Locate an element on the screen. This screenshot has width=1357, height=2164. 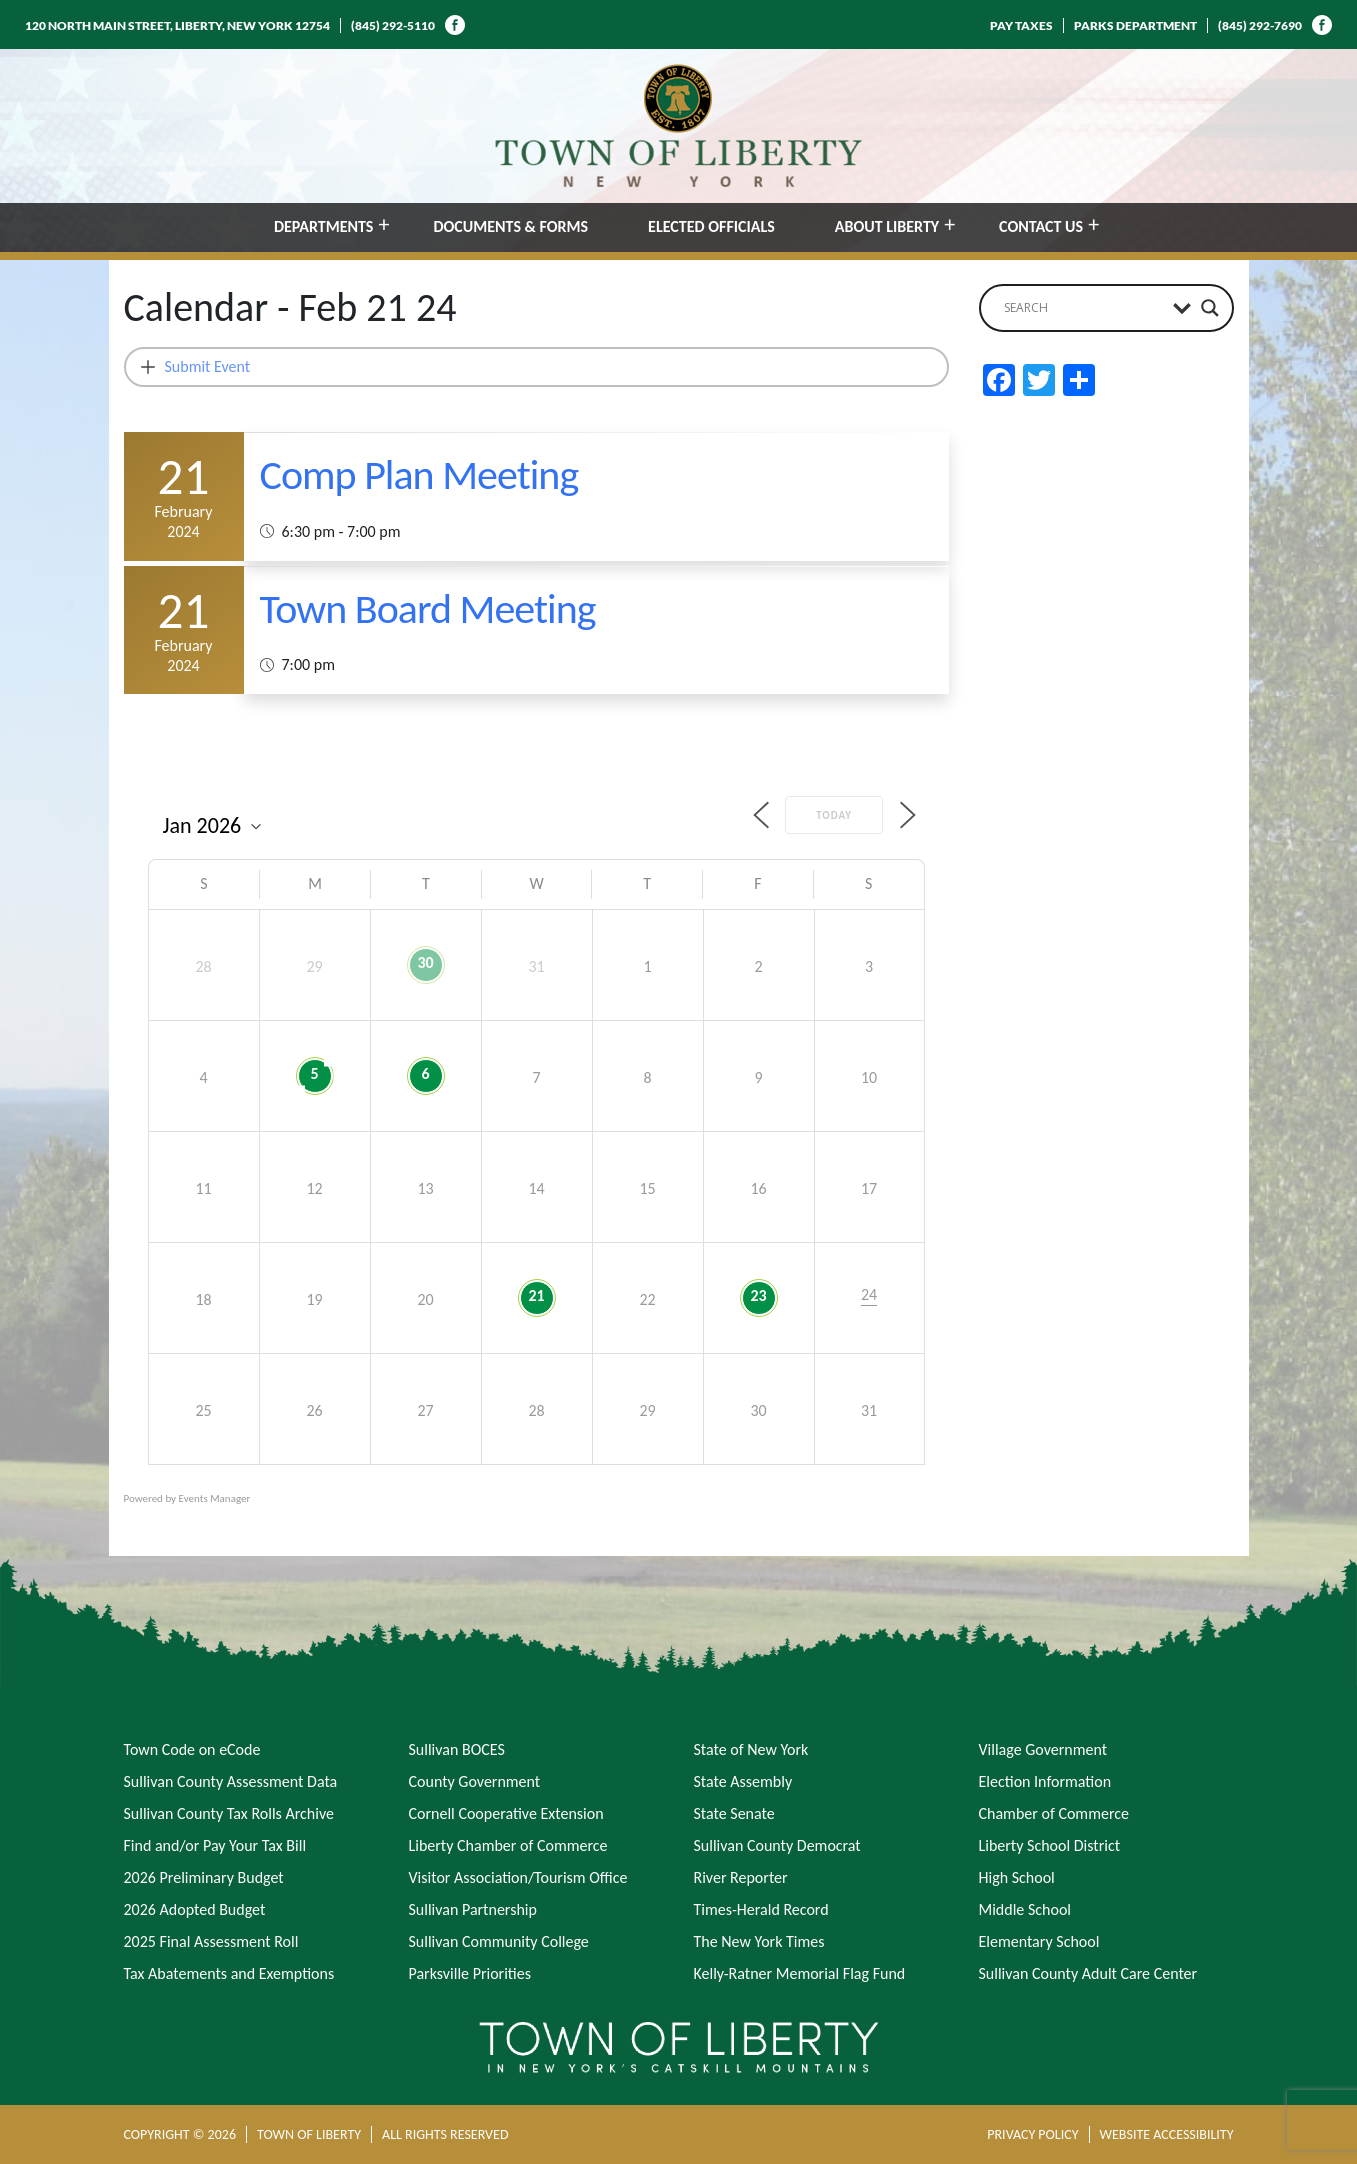
Sullivan County Democrat is located at coordinates (777, 1845).